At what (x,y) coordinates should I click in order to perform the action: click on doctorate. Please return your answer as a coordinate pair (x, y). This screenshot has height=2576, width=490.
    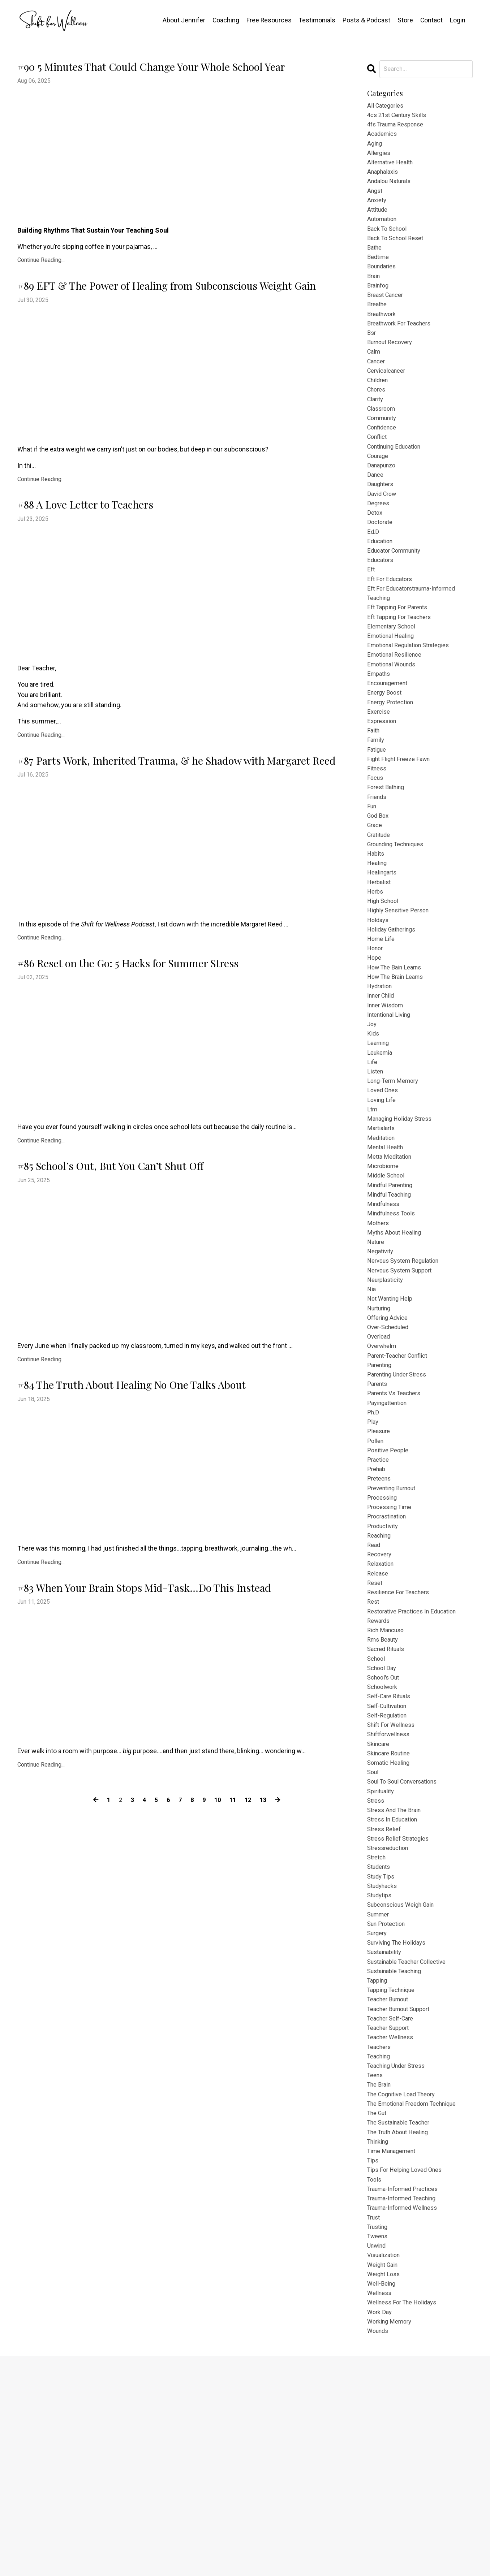
    Looking at the image, I should click on (381, 564).